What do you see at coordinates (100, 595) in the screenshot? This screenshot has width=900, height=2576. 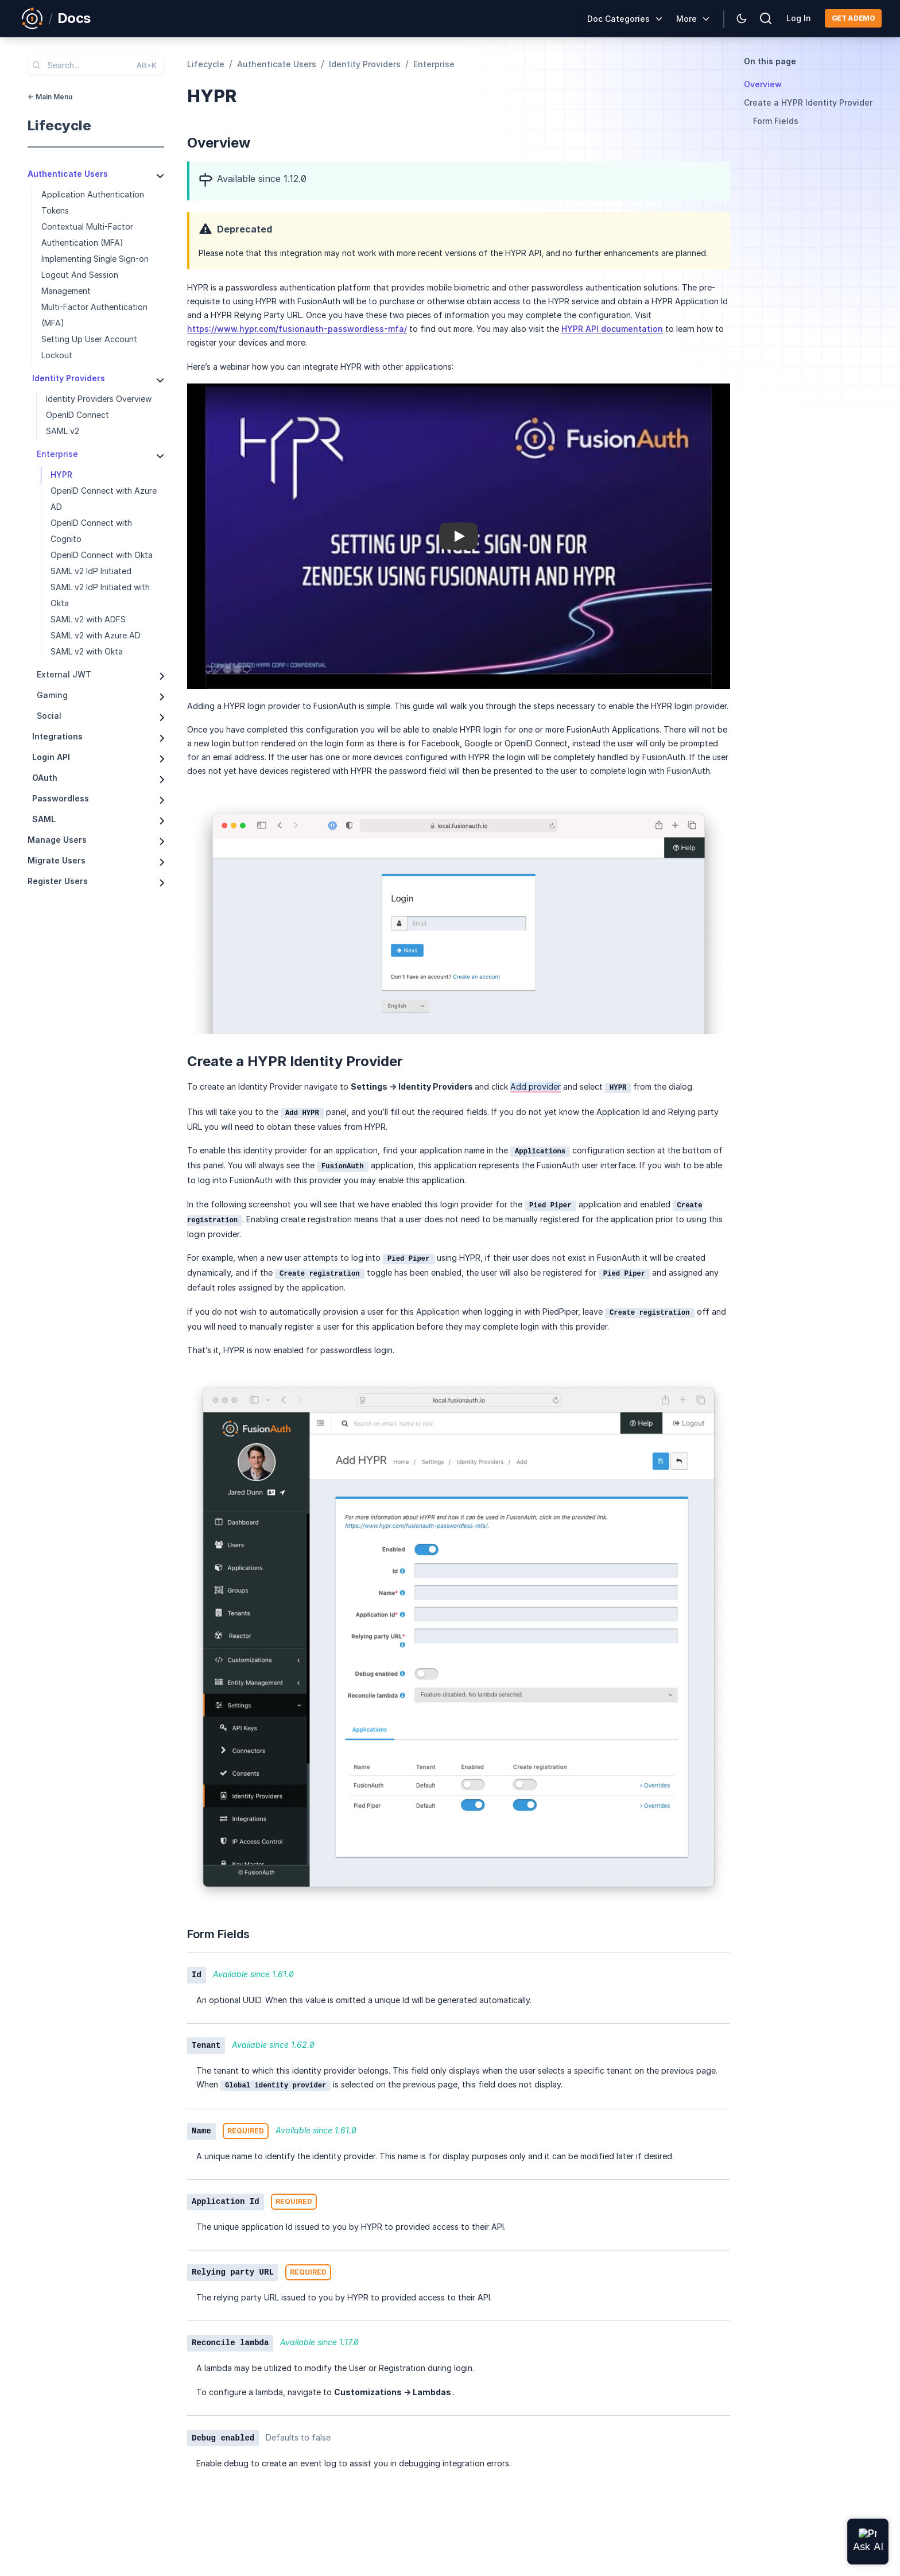 I see `SAML v2 IdP Initiated with Okta` at bounding box center [100, 595].